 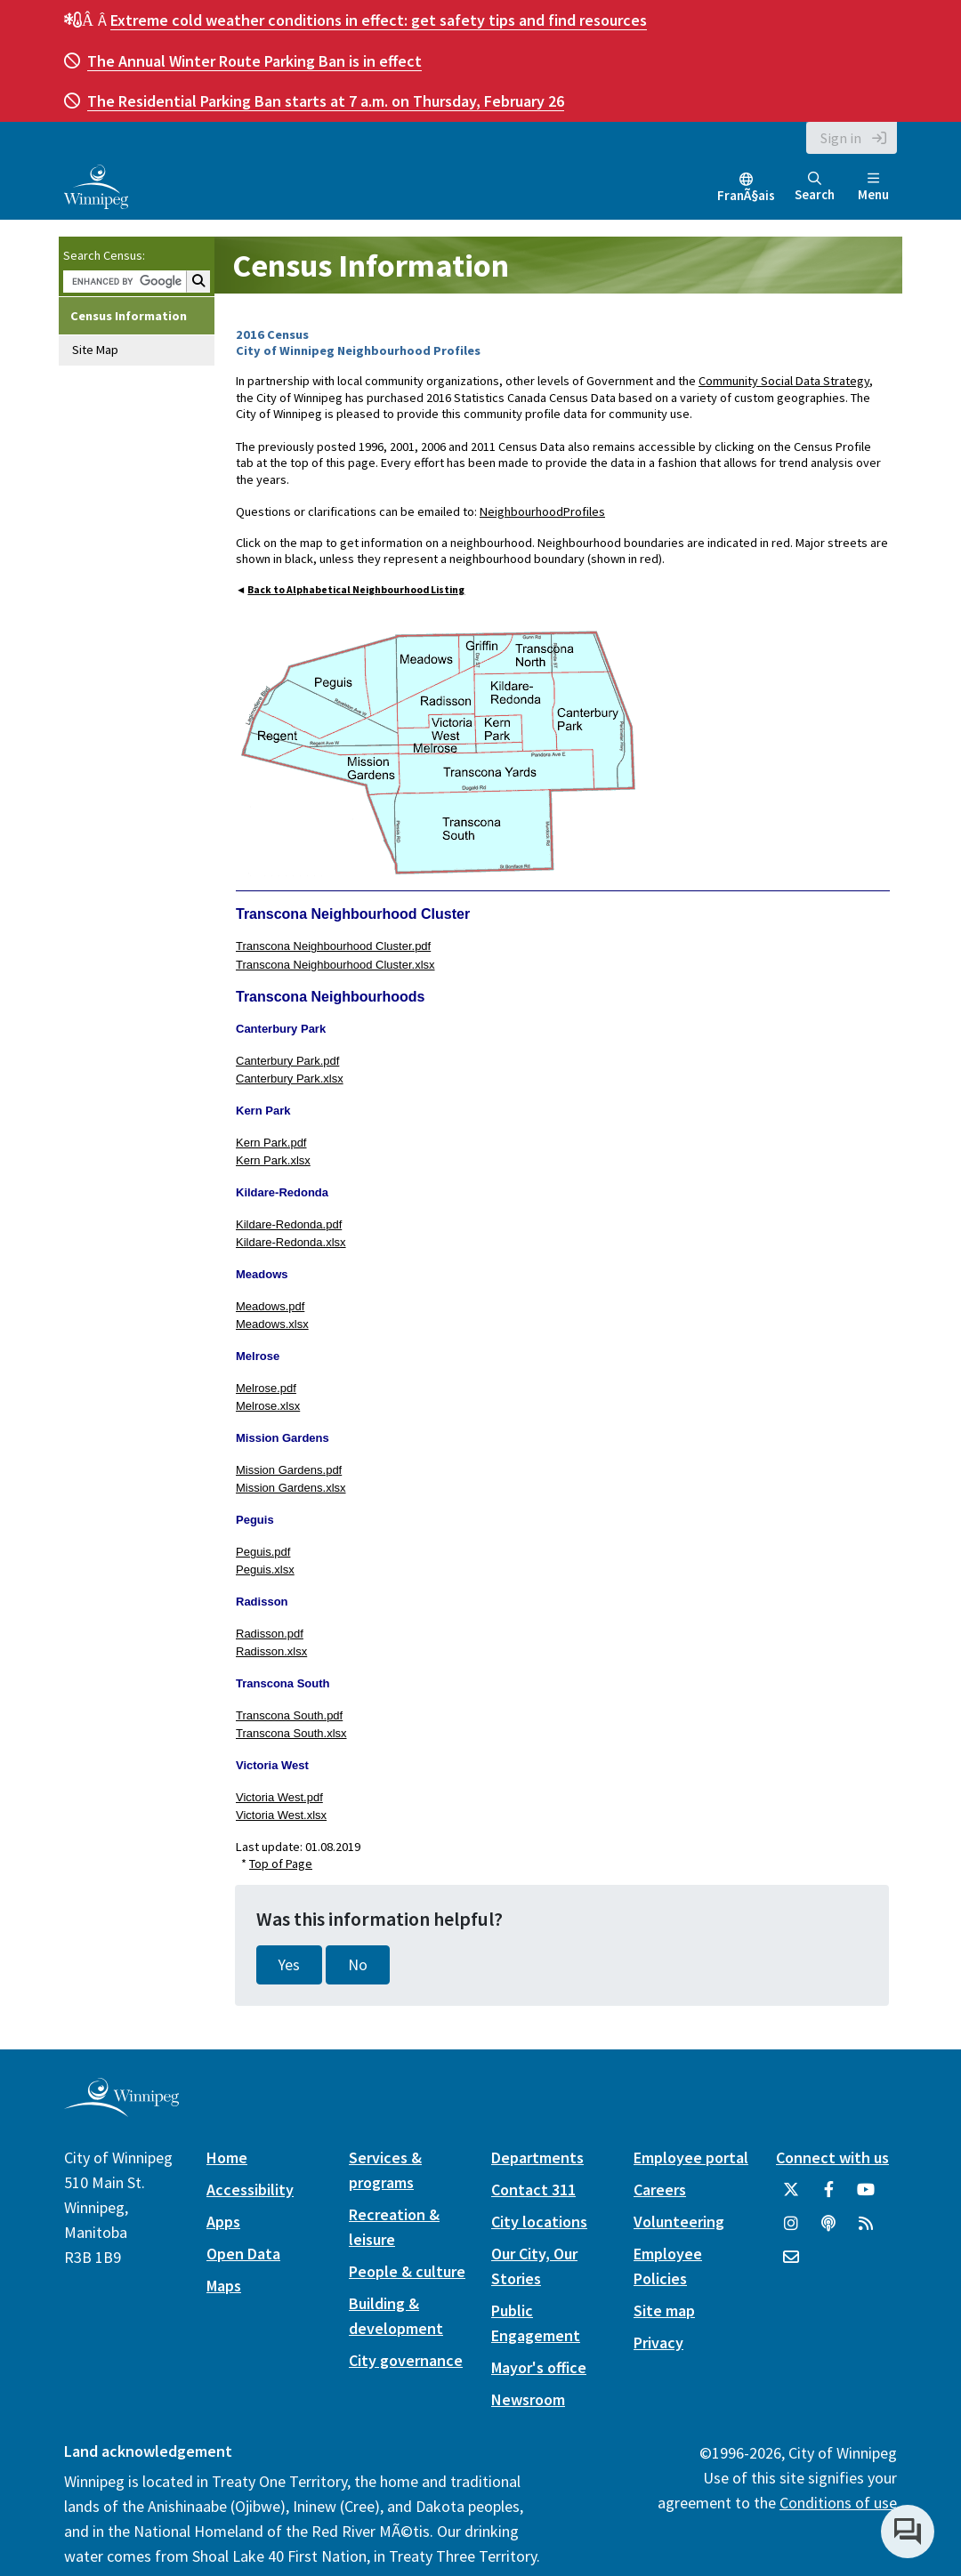 I want to click on Site Map, so click(x=95, y=350).